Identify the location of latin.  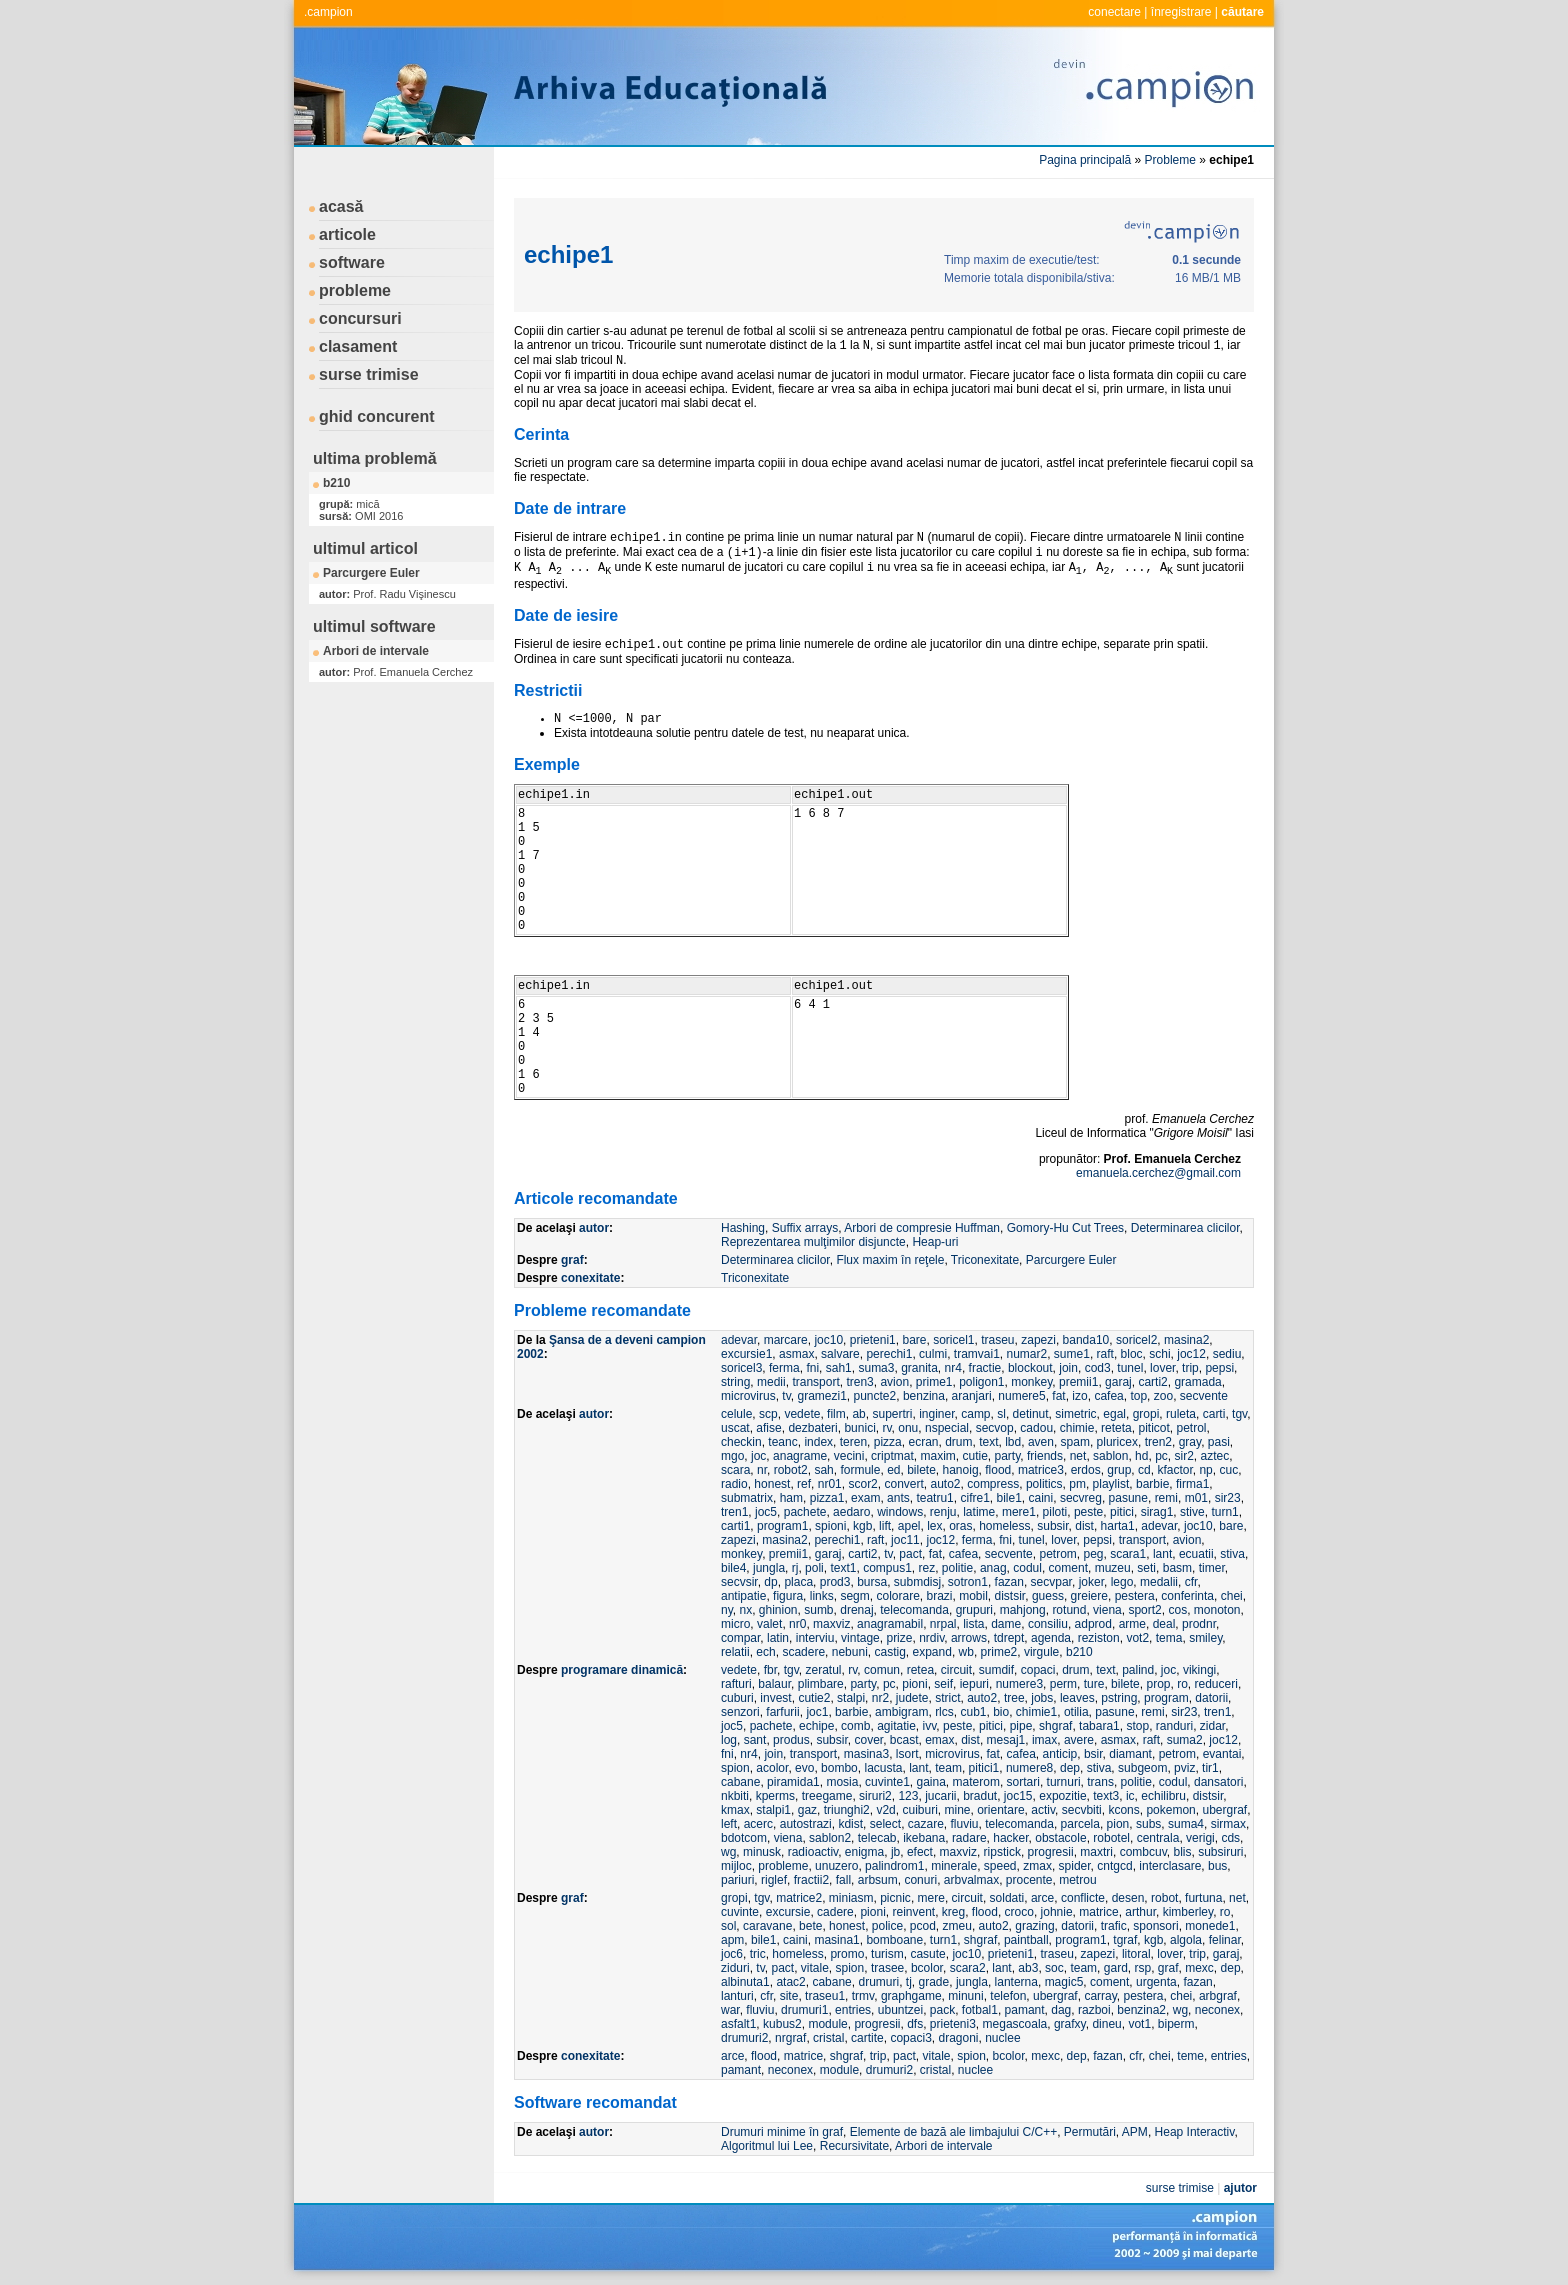
(778, 1638).